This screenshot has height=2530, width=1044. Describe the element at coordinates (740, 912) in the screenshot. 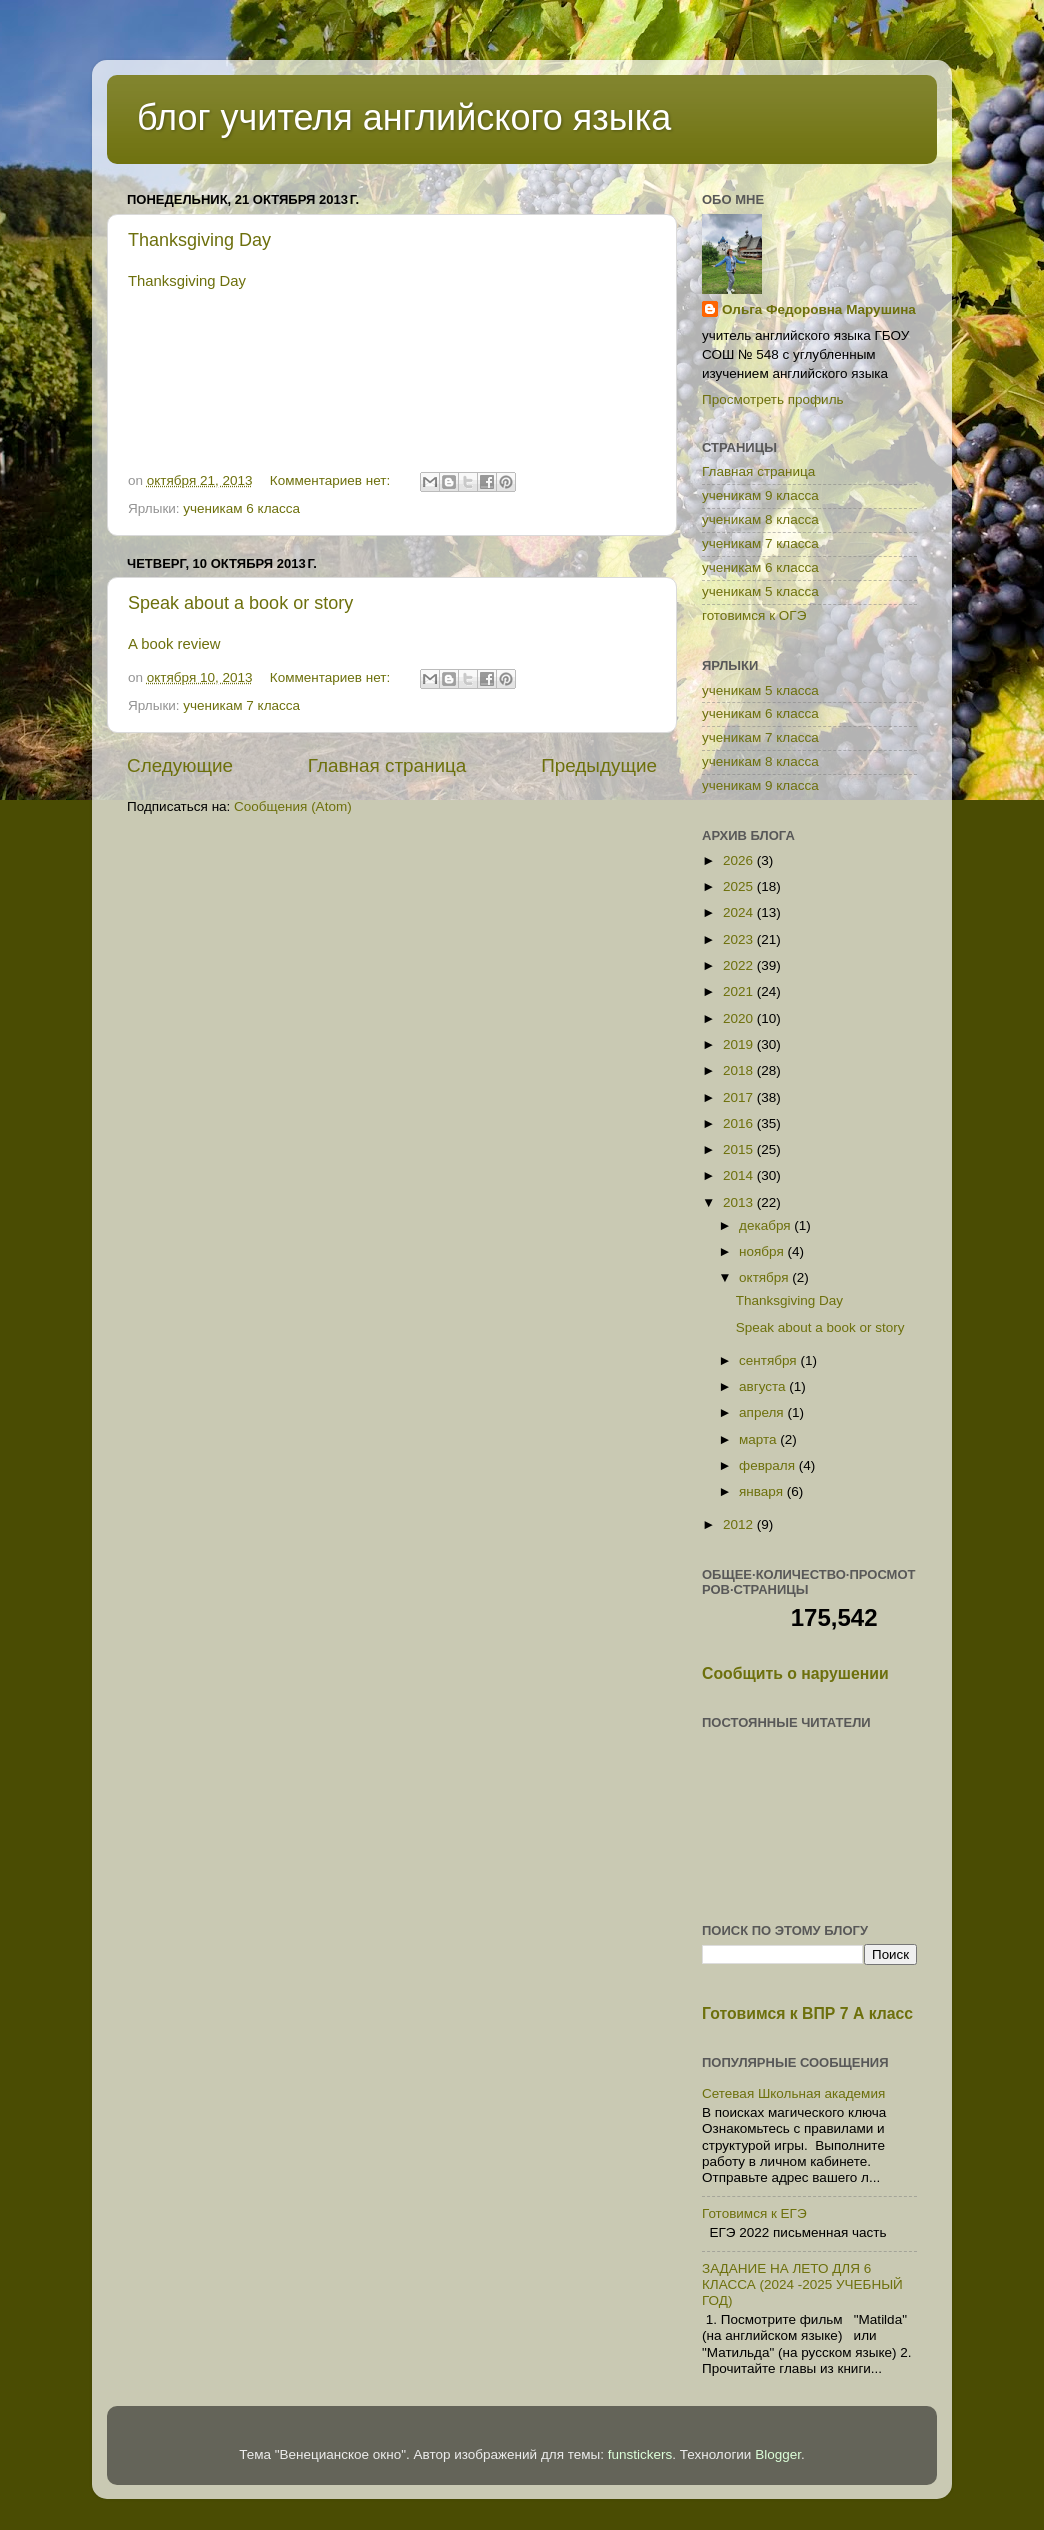

I see `2024` at that location.